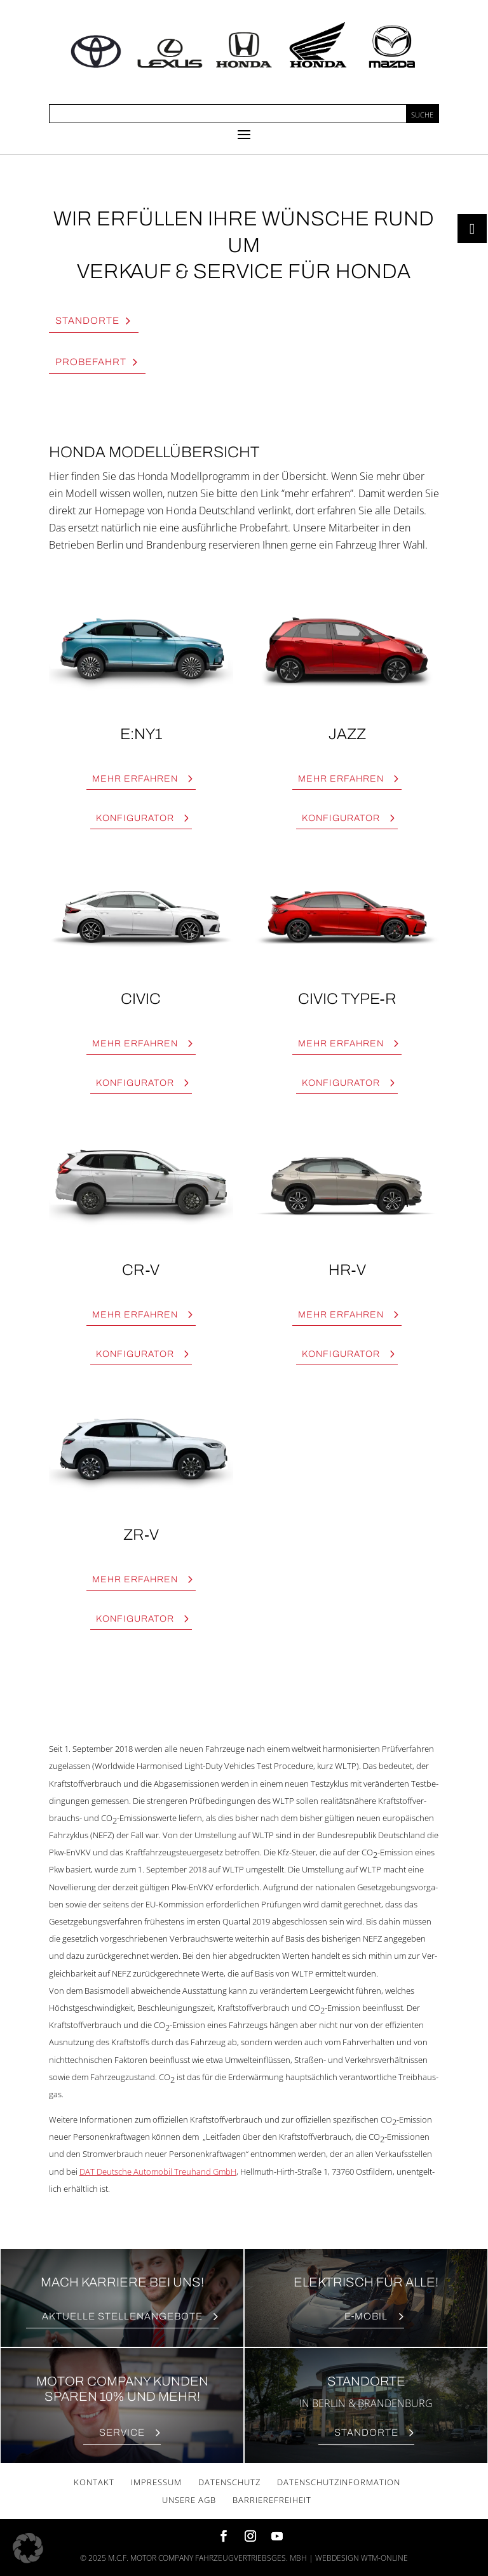 This screenshot has width=488, height=2576. What do you see at coordinates (189, 2500) in the screenshot?
I see `Unse­re AGB` at bounding box center [189, 2500].